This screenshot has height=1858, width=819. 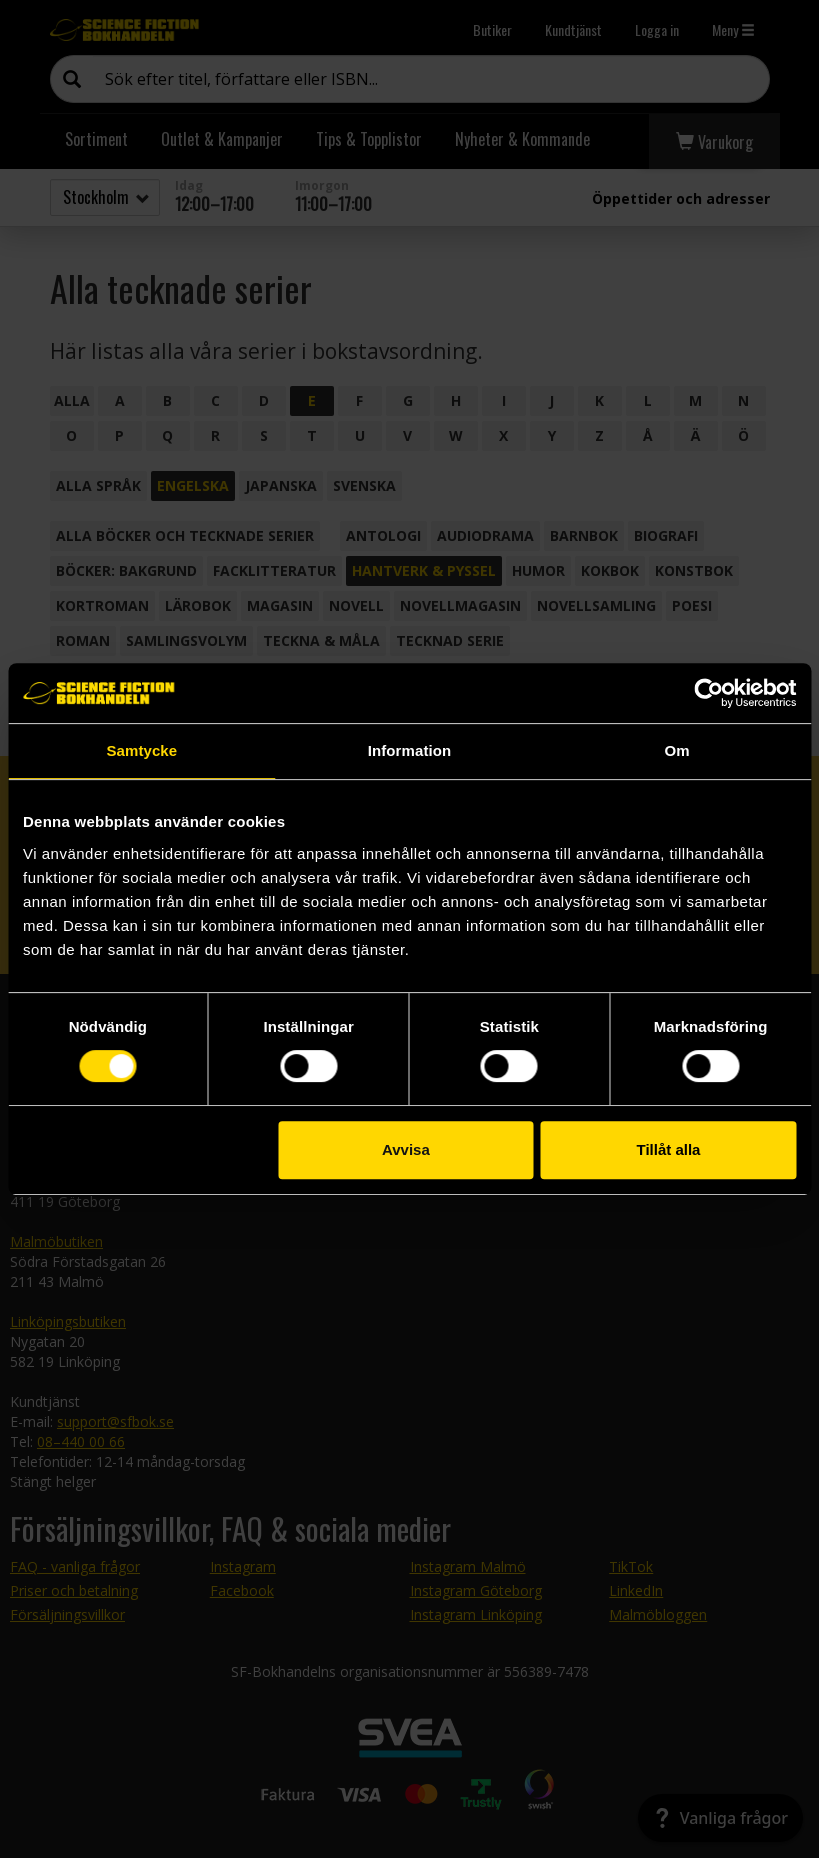 What do you see at coordinates (141, 750) in the screenshot?
I see `Samtycke [tab]` at bounding box center [141, 750].